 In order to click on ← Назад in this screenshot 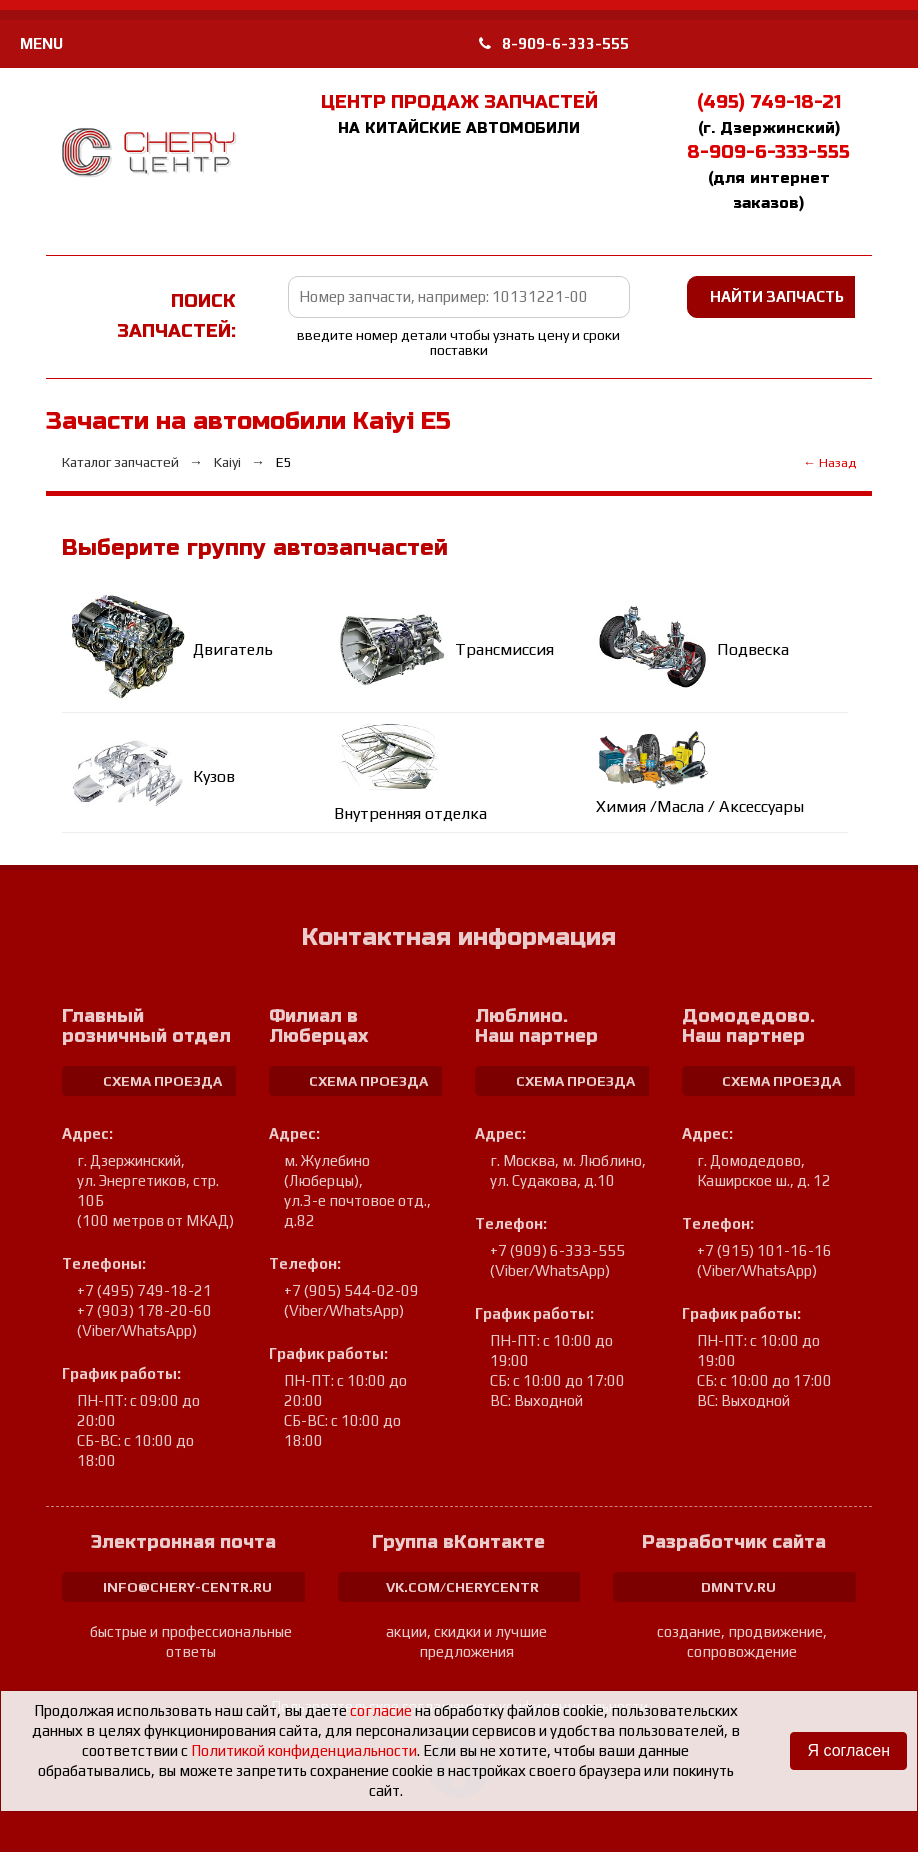, I will do `click(829, 462)`.